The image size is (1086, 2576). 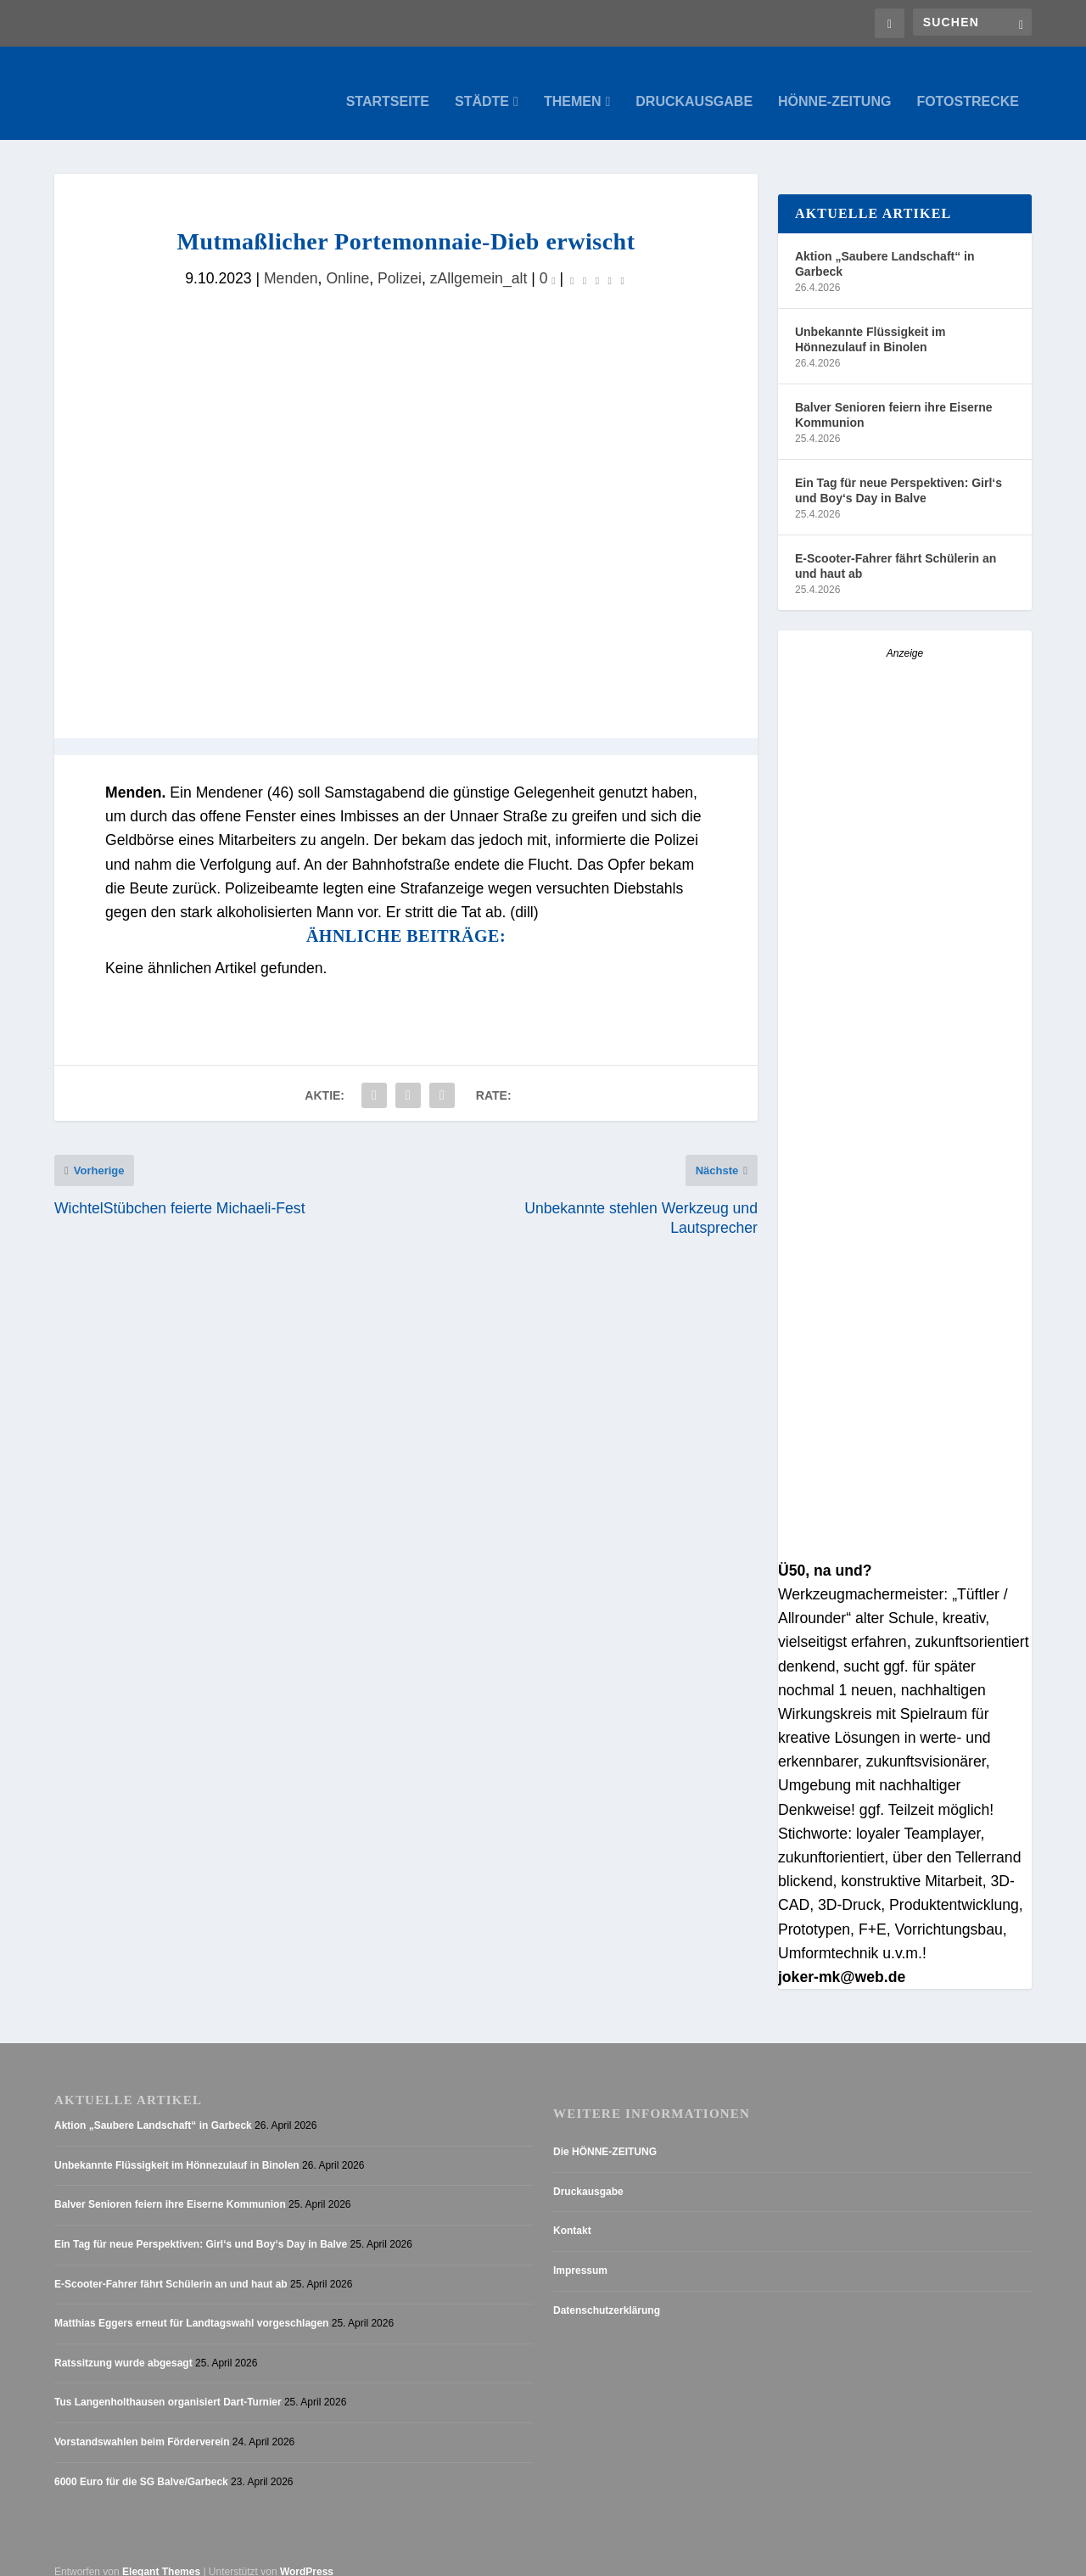 What do you see at coordinates (895, 549) in the screenshot?
I see `E-Scooter-Fahrer fährt Schülerin an und haut ab` at bounding box center [895, 549].